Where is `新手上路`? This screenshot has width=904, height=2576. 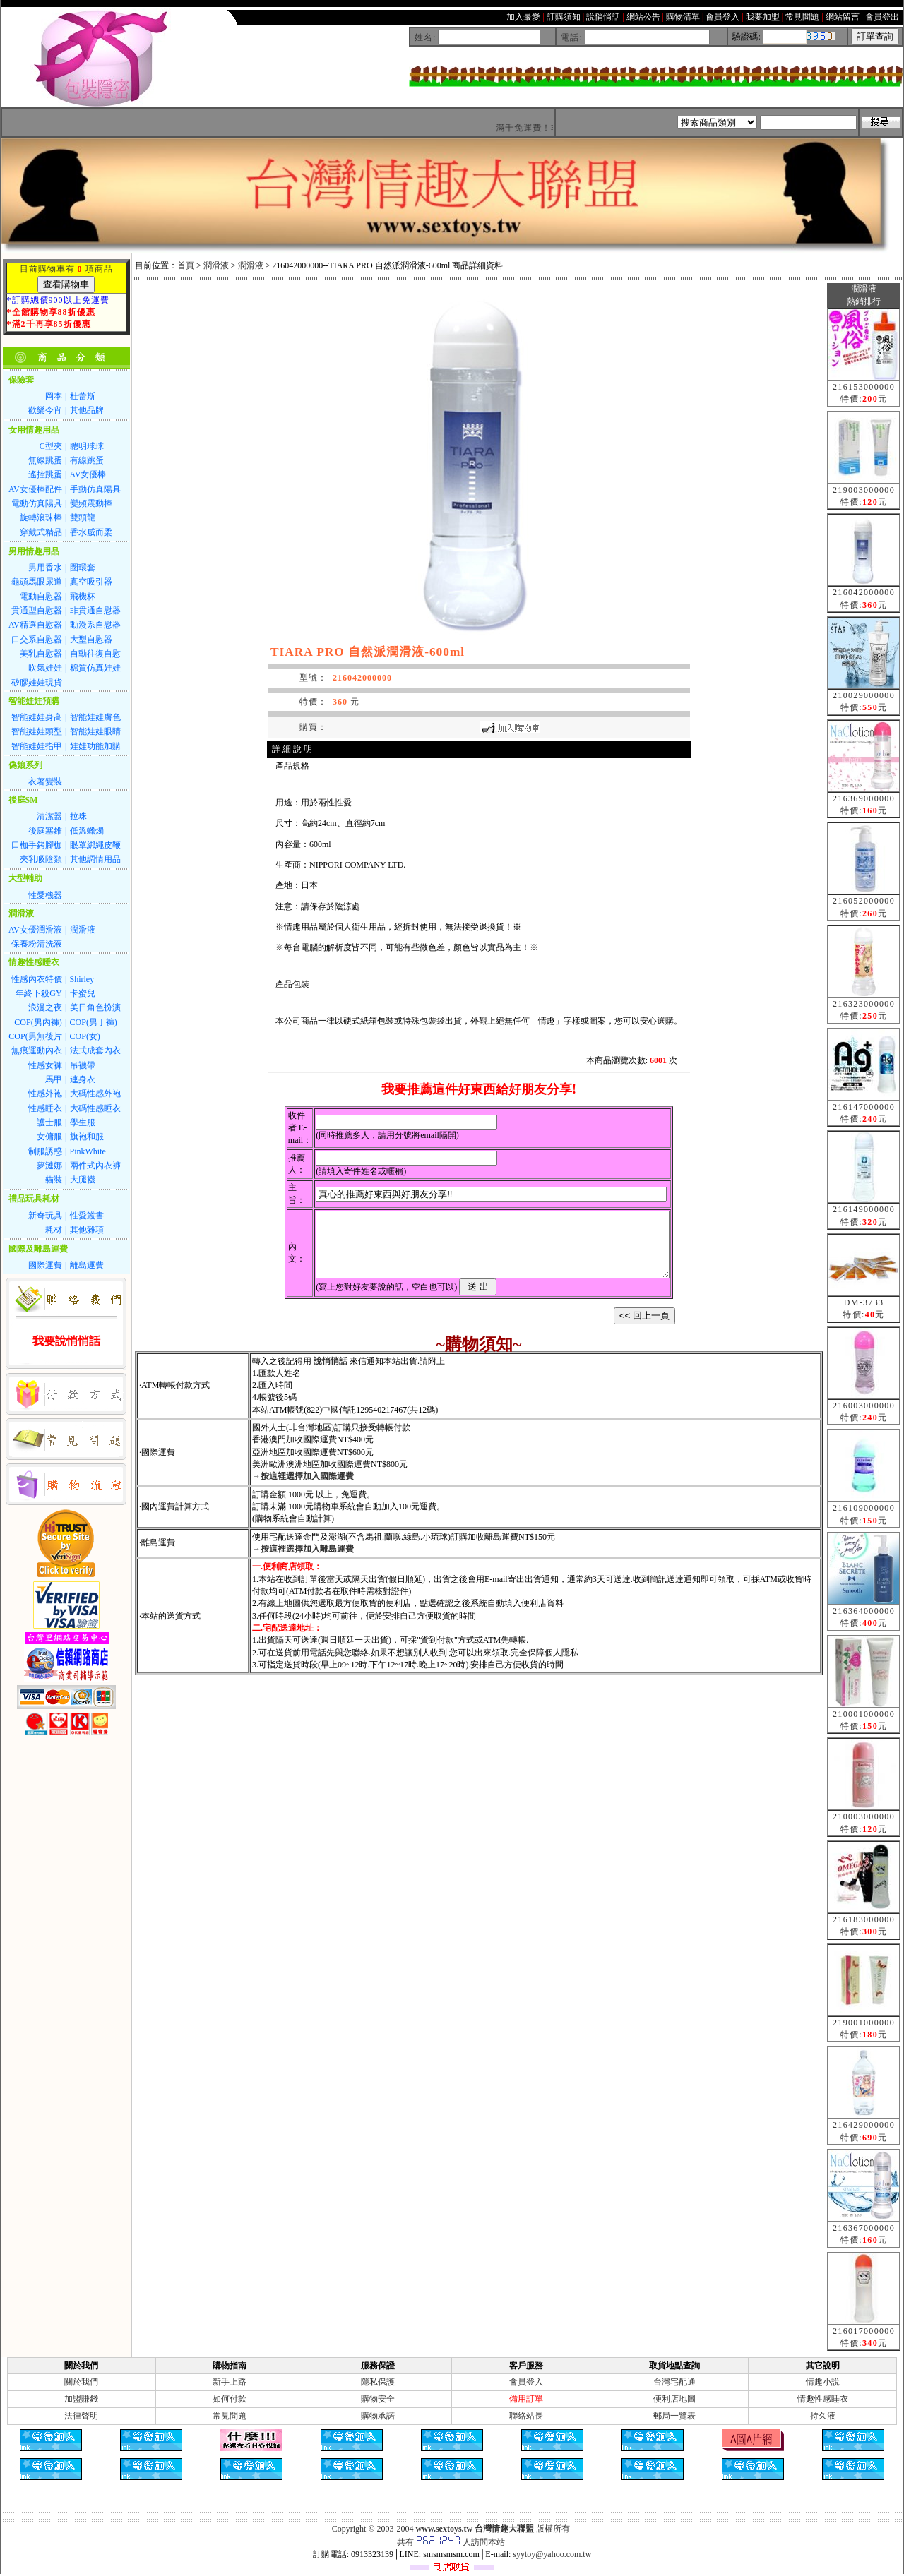
新手上路 is located at coordinates (229, 2382).